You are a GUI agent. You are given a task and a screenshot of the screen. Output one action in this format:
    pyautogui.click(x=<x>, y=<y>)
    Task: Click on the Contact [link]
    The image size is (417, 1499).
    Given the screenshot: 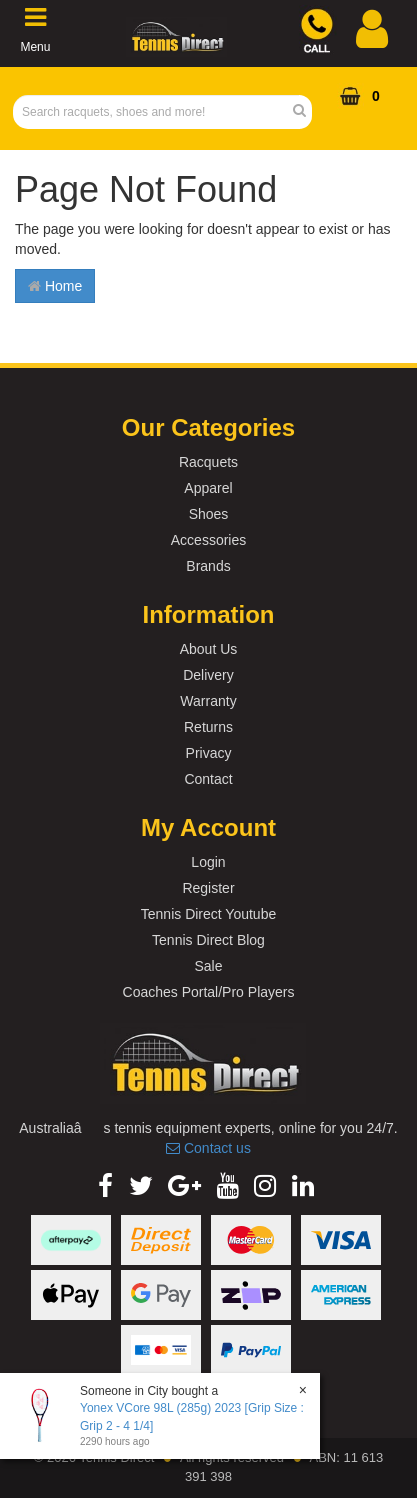 What is the action you would take?
    pyautogui.click(x=208, y=779)
    